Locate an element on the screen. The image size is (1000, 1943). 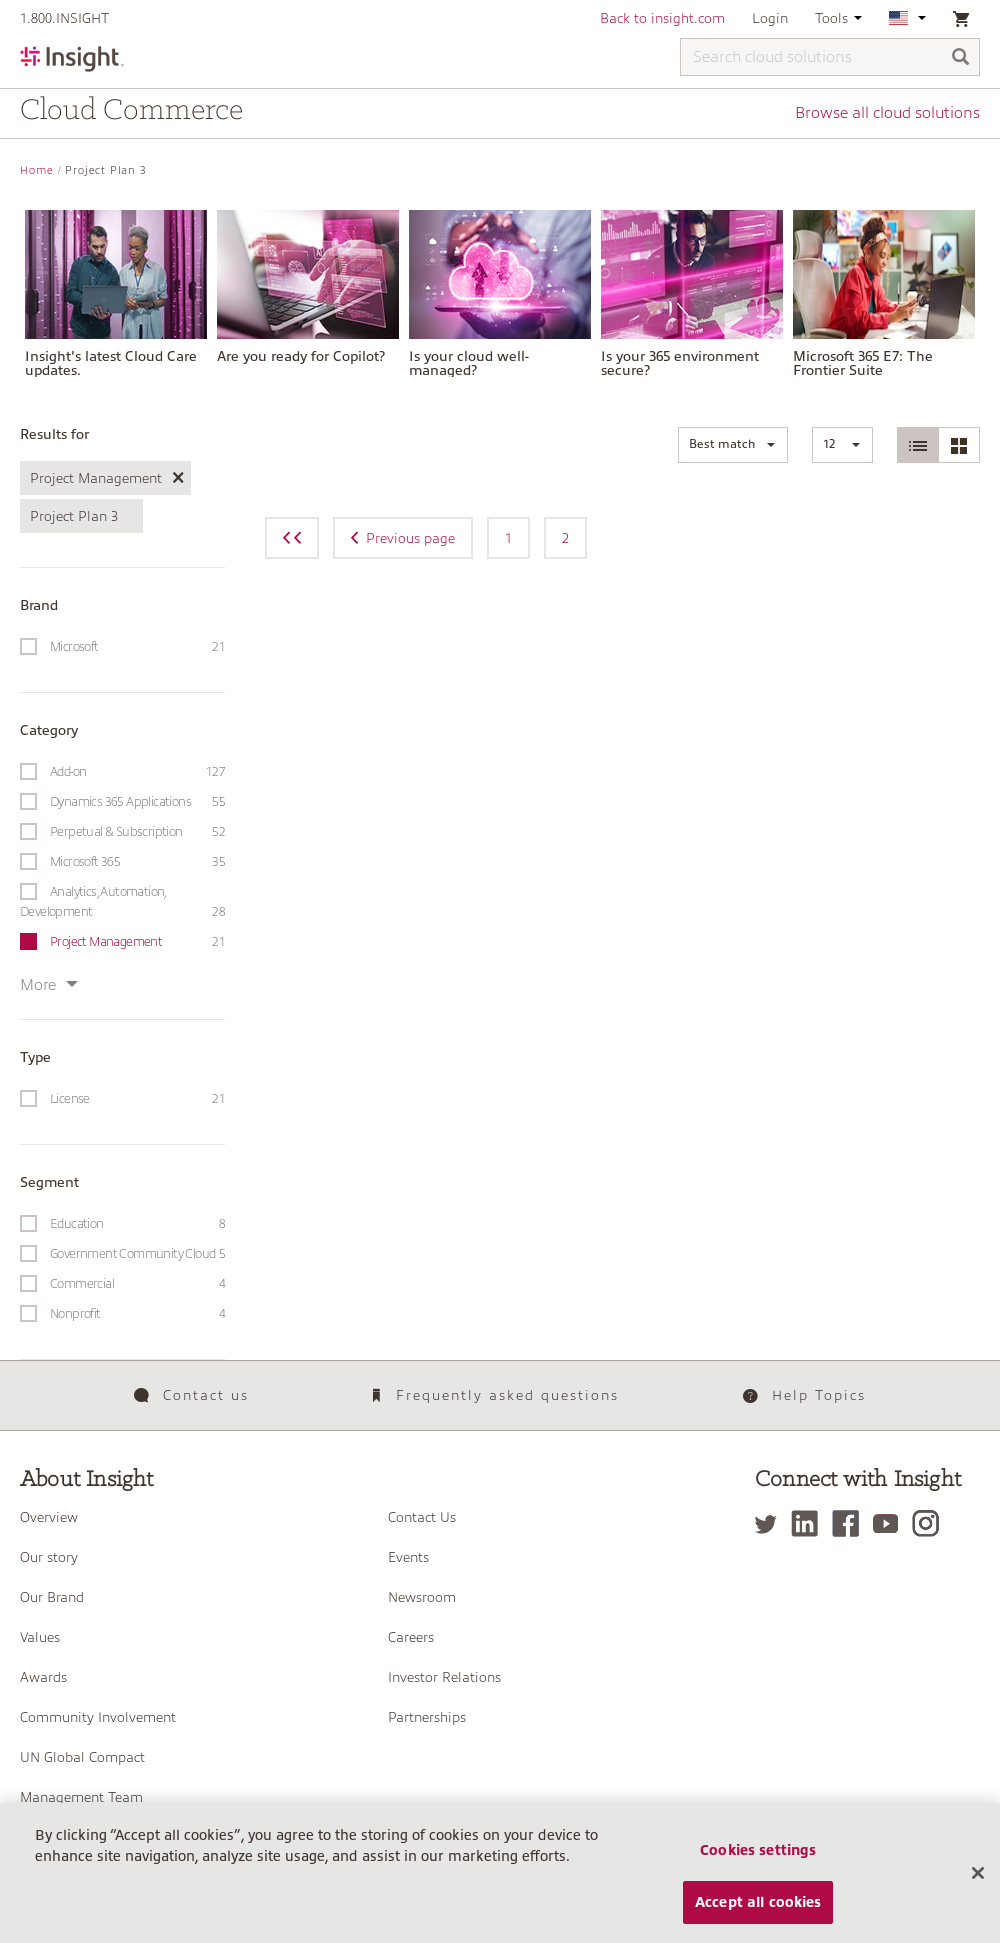
Home is located at coordinates (37, 170).